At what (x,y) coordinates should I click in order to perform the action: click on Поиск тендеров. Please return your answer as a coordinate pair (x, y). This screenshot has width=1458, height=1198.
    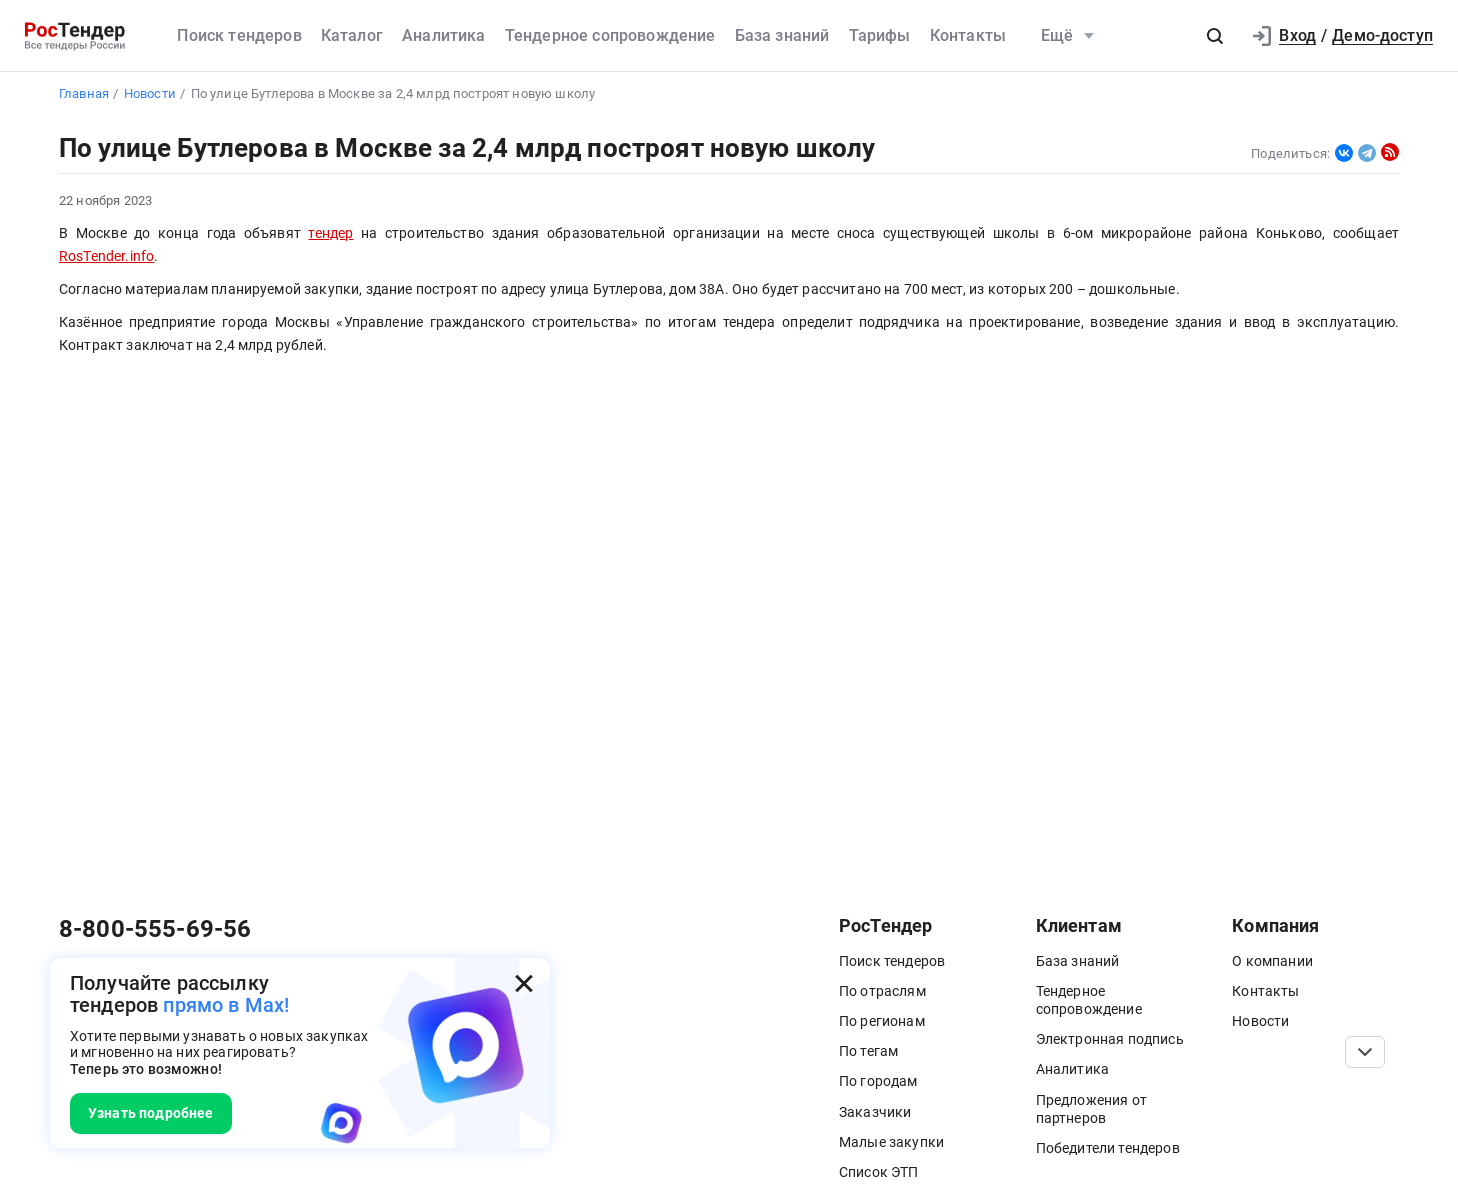
    Looking at the image, I should click on (239, 35).